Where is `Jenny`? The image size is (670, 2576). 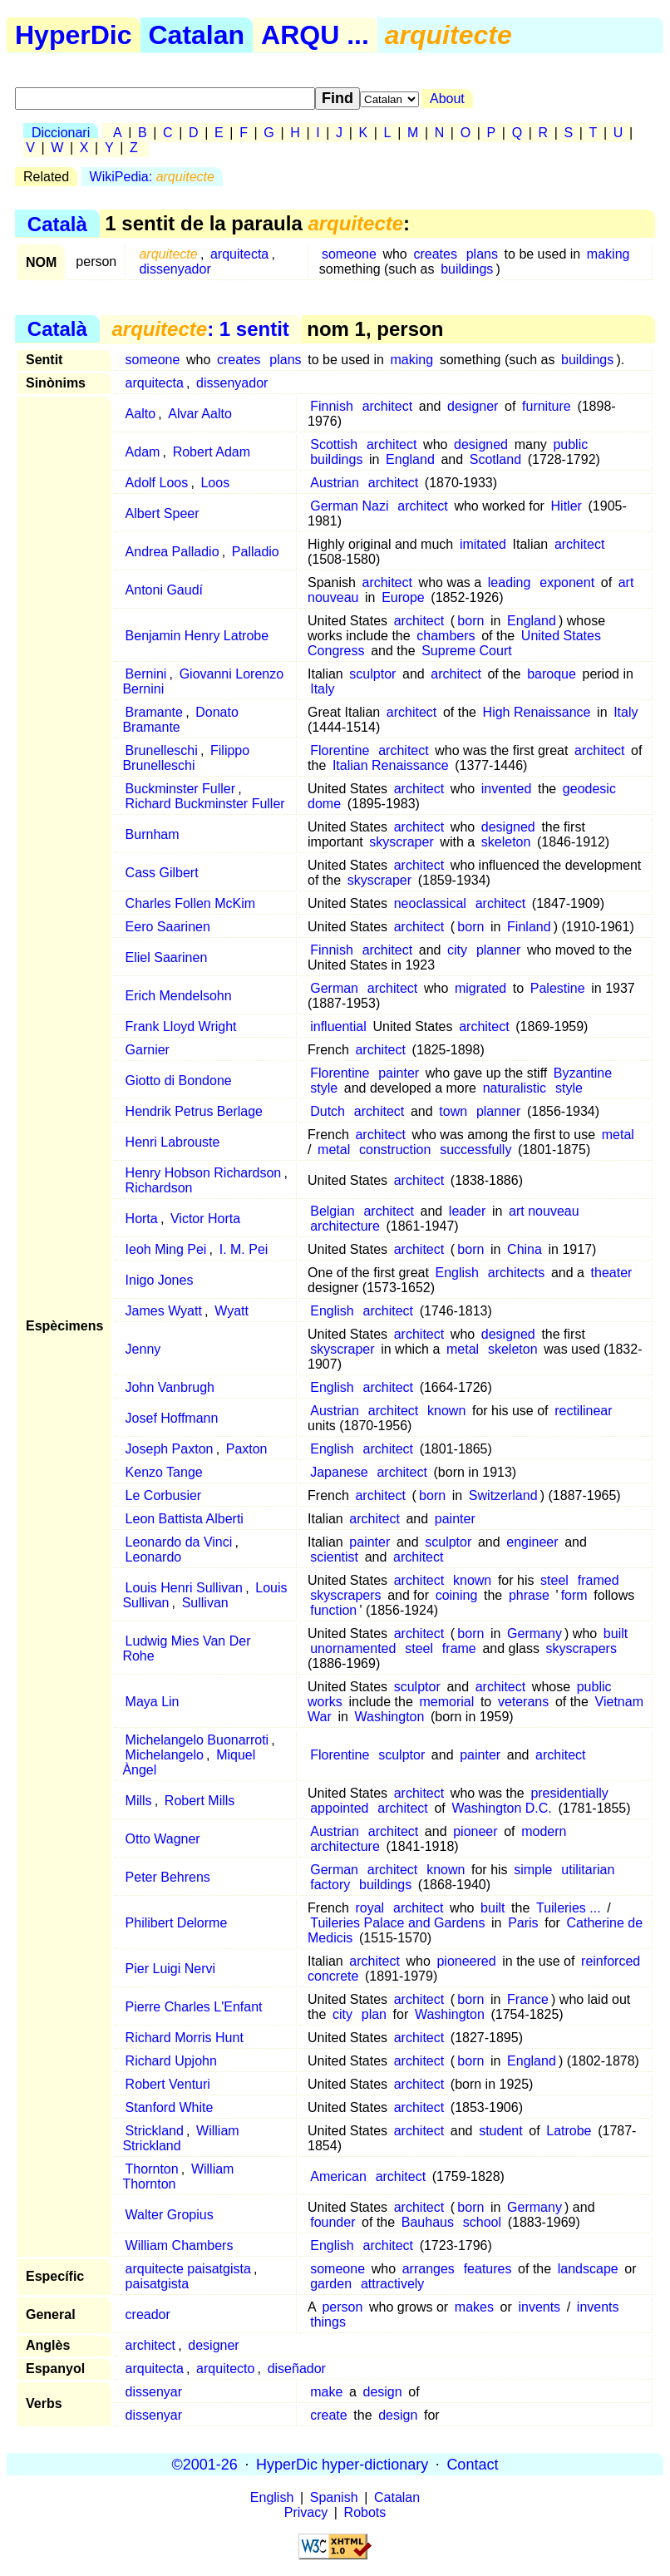 Jenny is located at coordinates (143, 1349).